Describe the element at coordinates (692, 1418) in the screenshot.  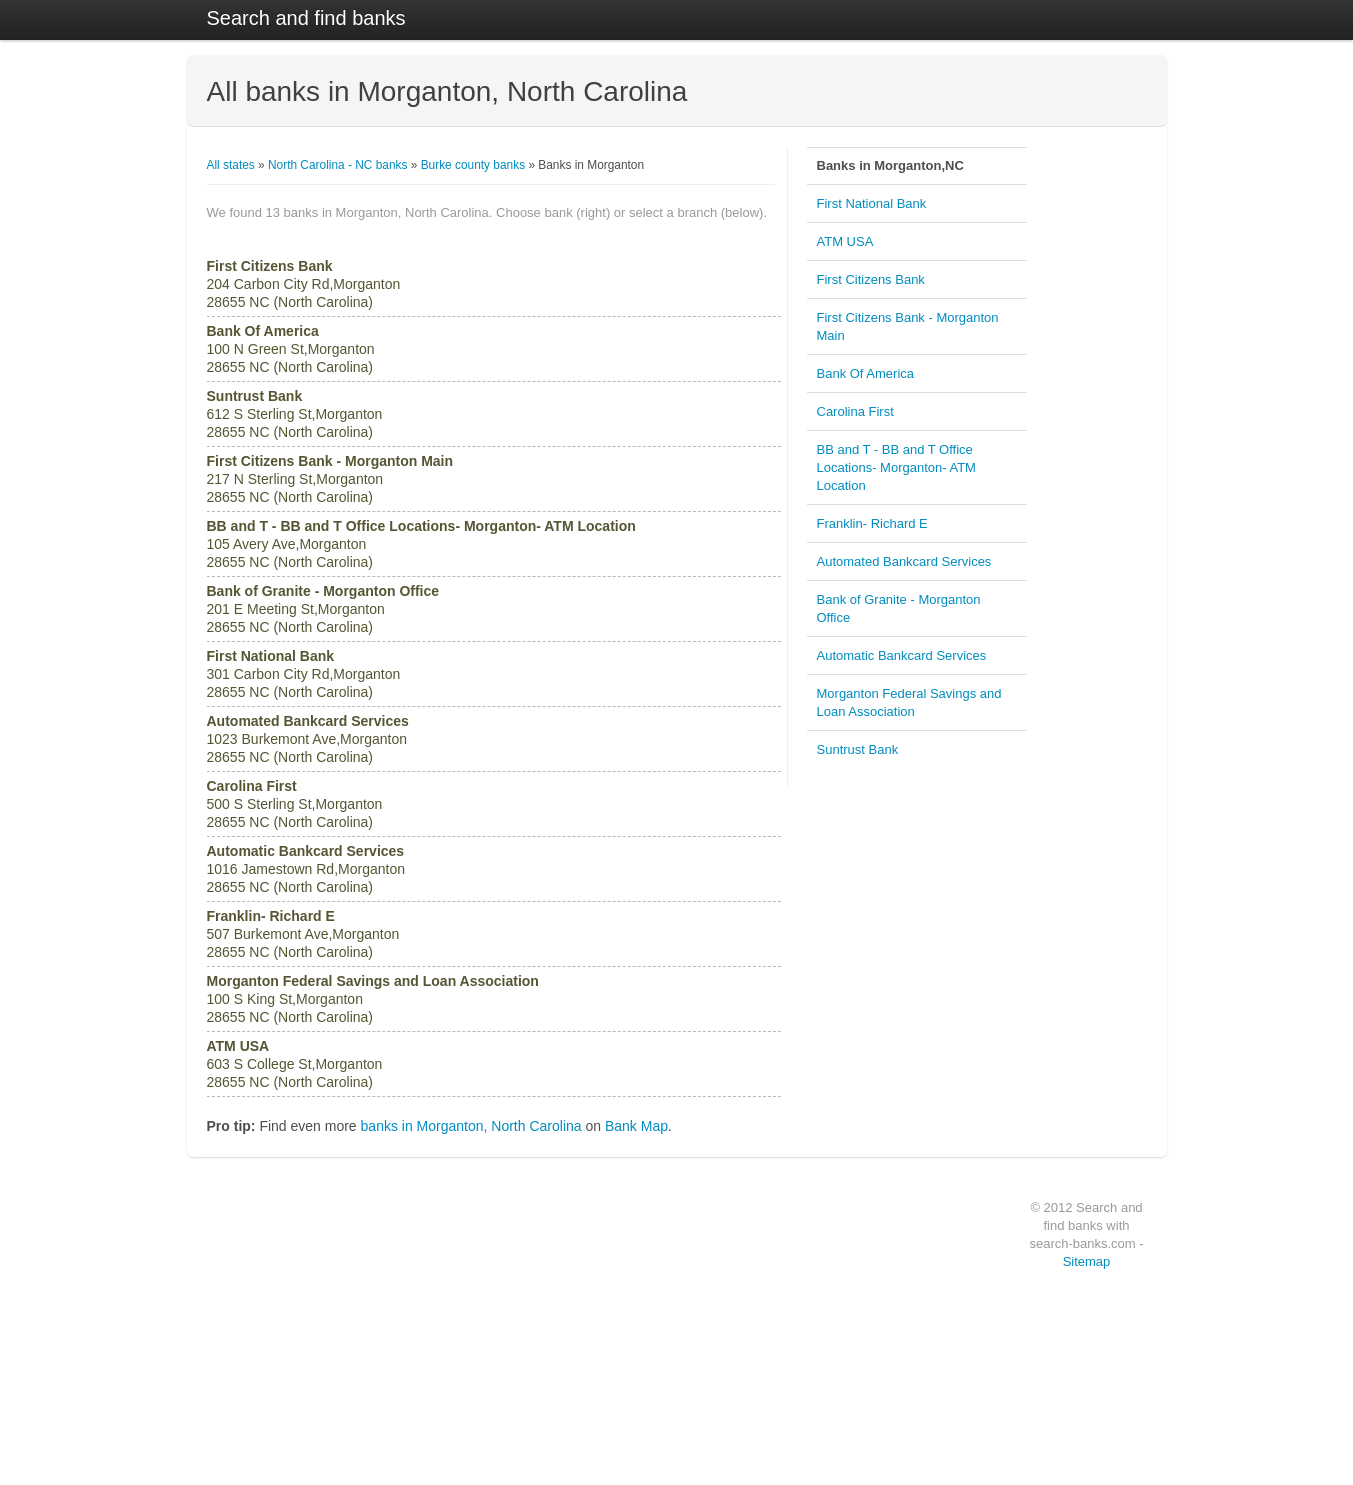
I see `New Jersey (3175 banks)` at that location.